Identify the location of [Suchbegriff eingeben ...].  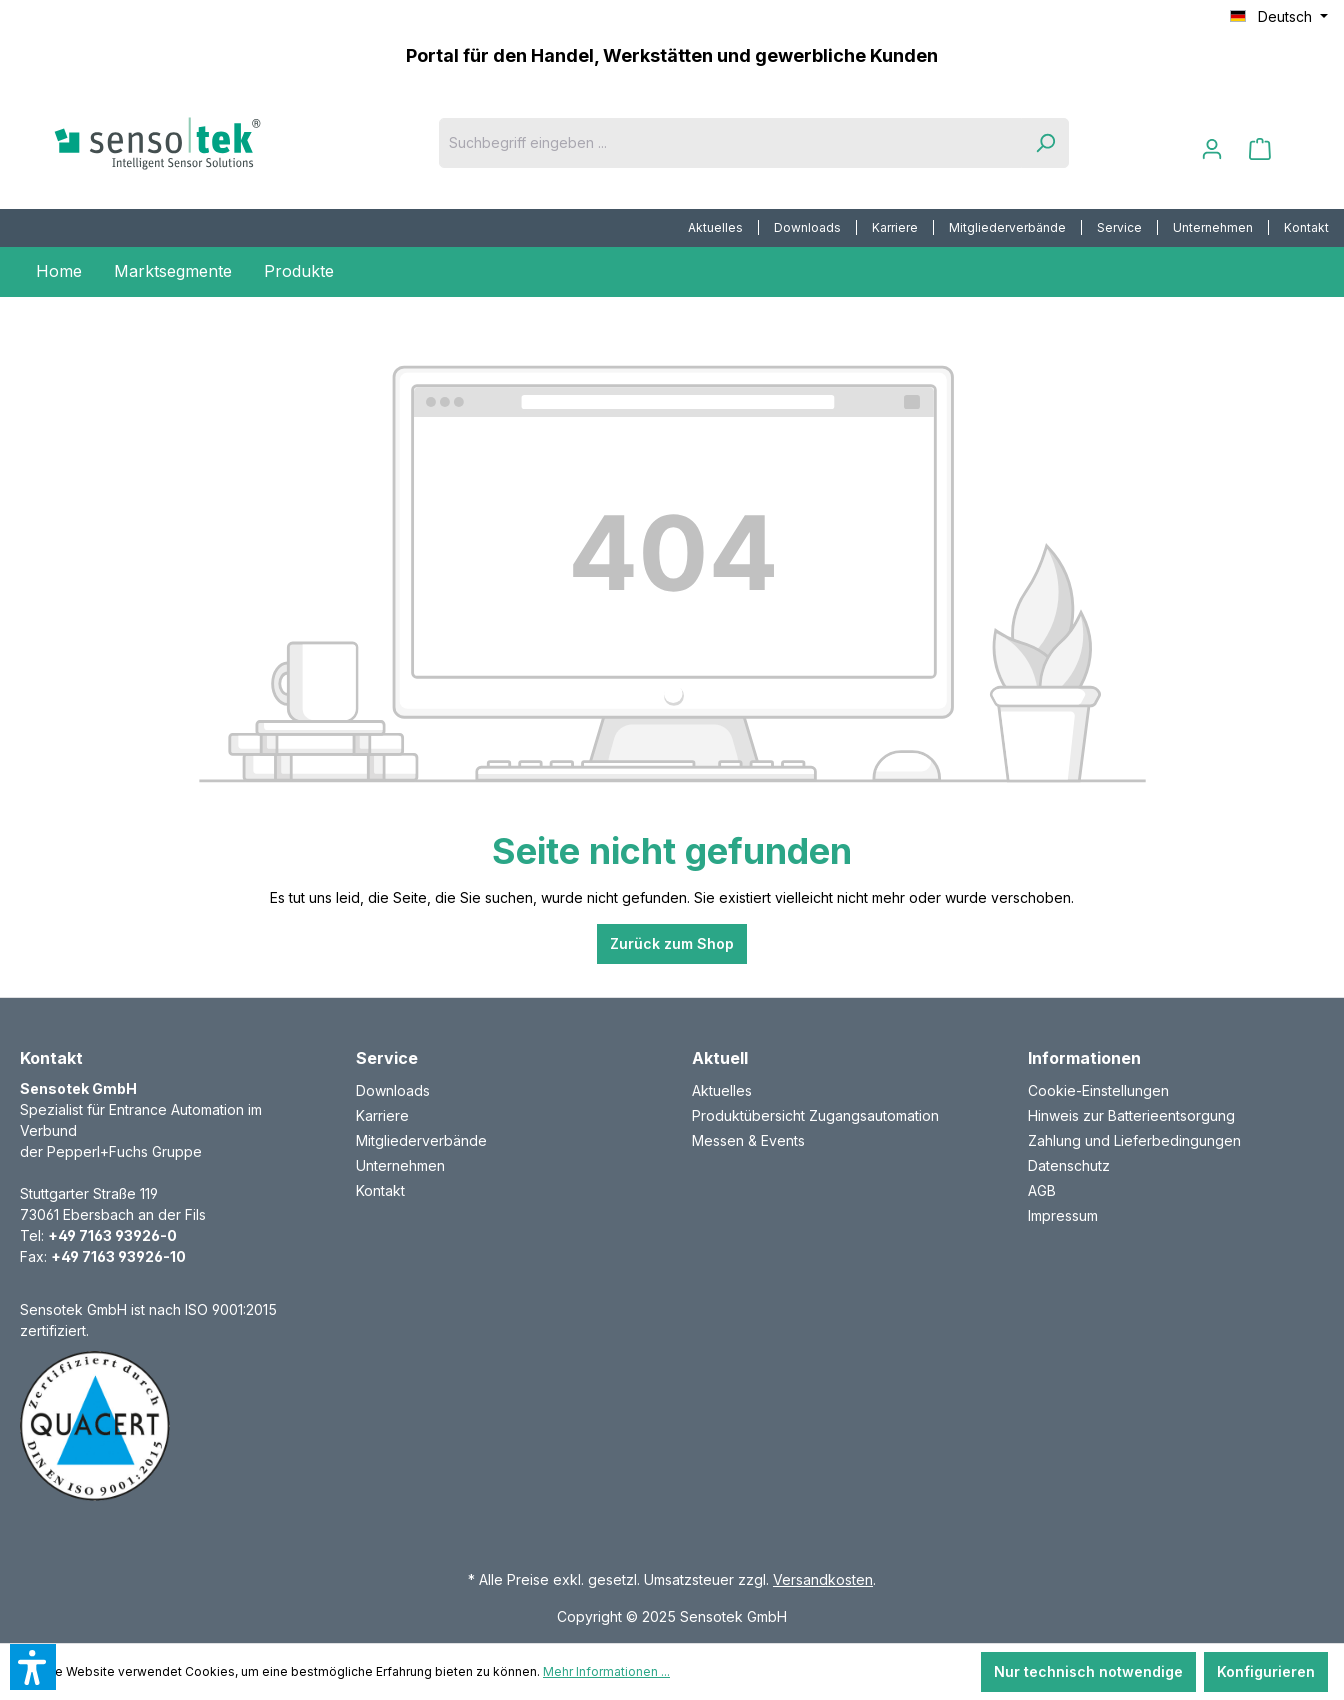
(730, 143).